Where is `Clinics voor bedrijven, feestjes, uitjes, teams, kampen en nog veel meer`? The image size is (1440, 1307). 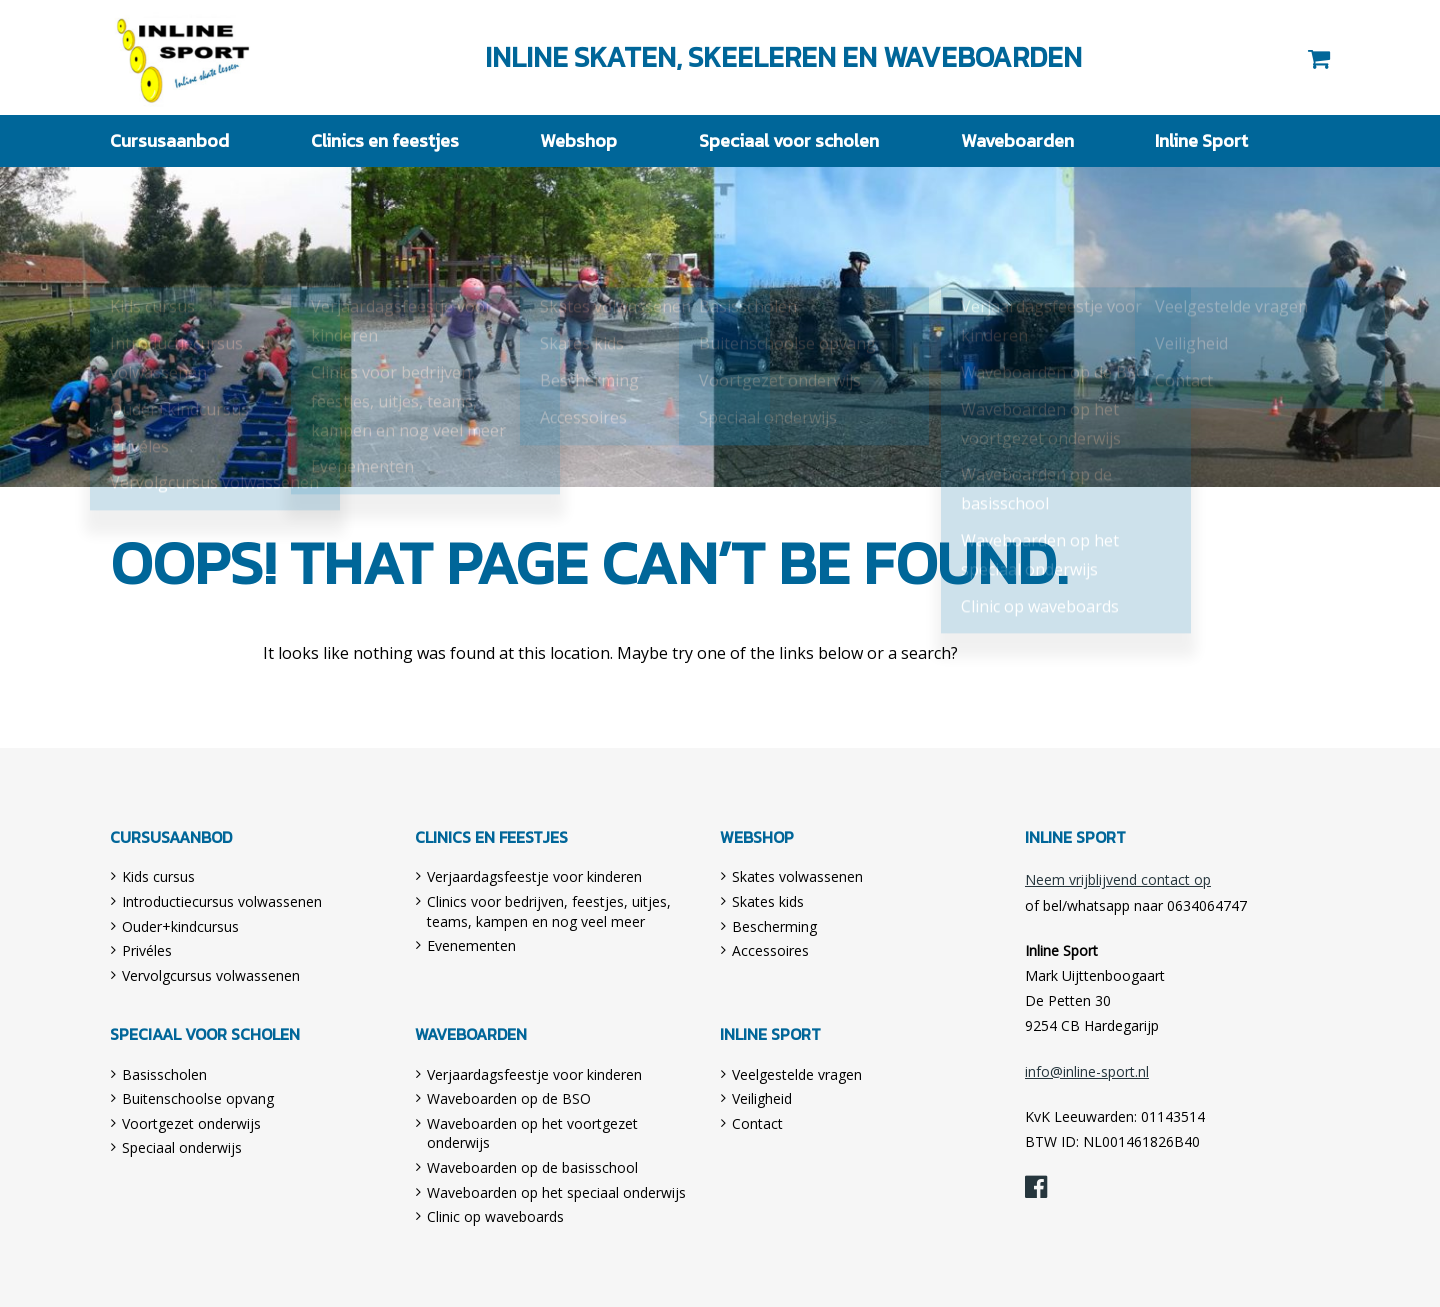
Clinics voor bedrijven, feestjes, uitjes, teams, kampen en nog veel meer is located at coordinates (549, 911).